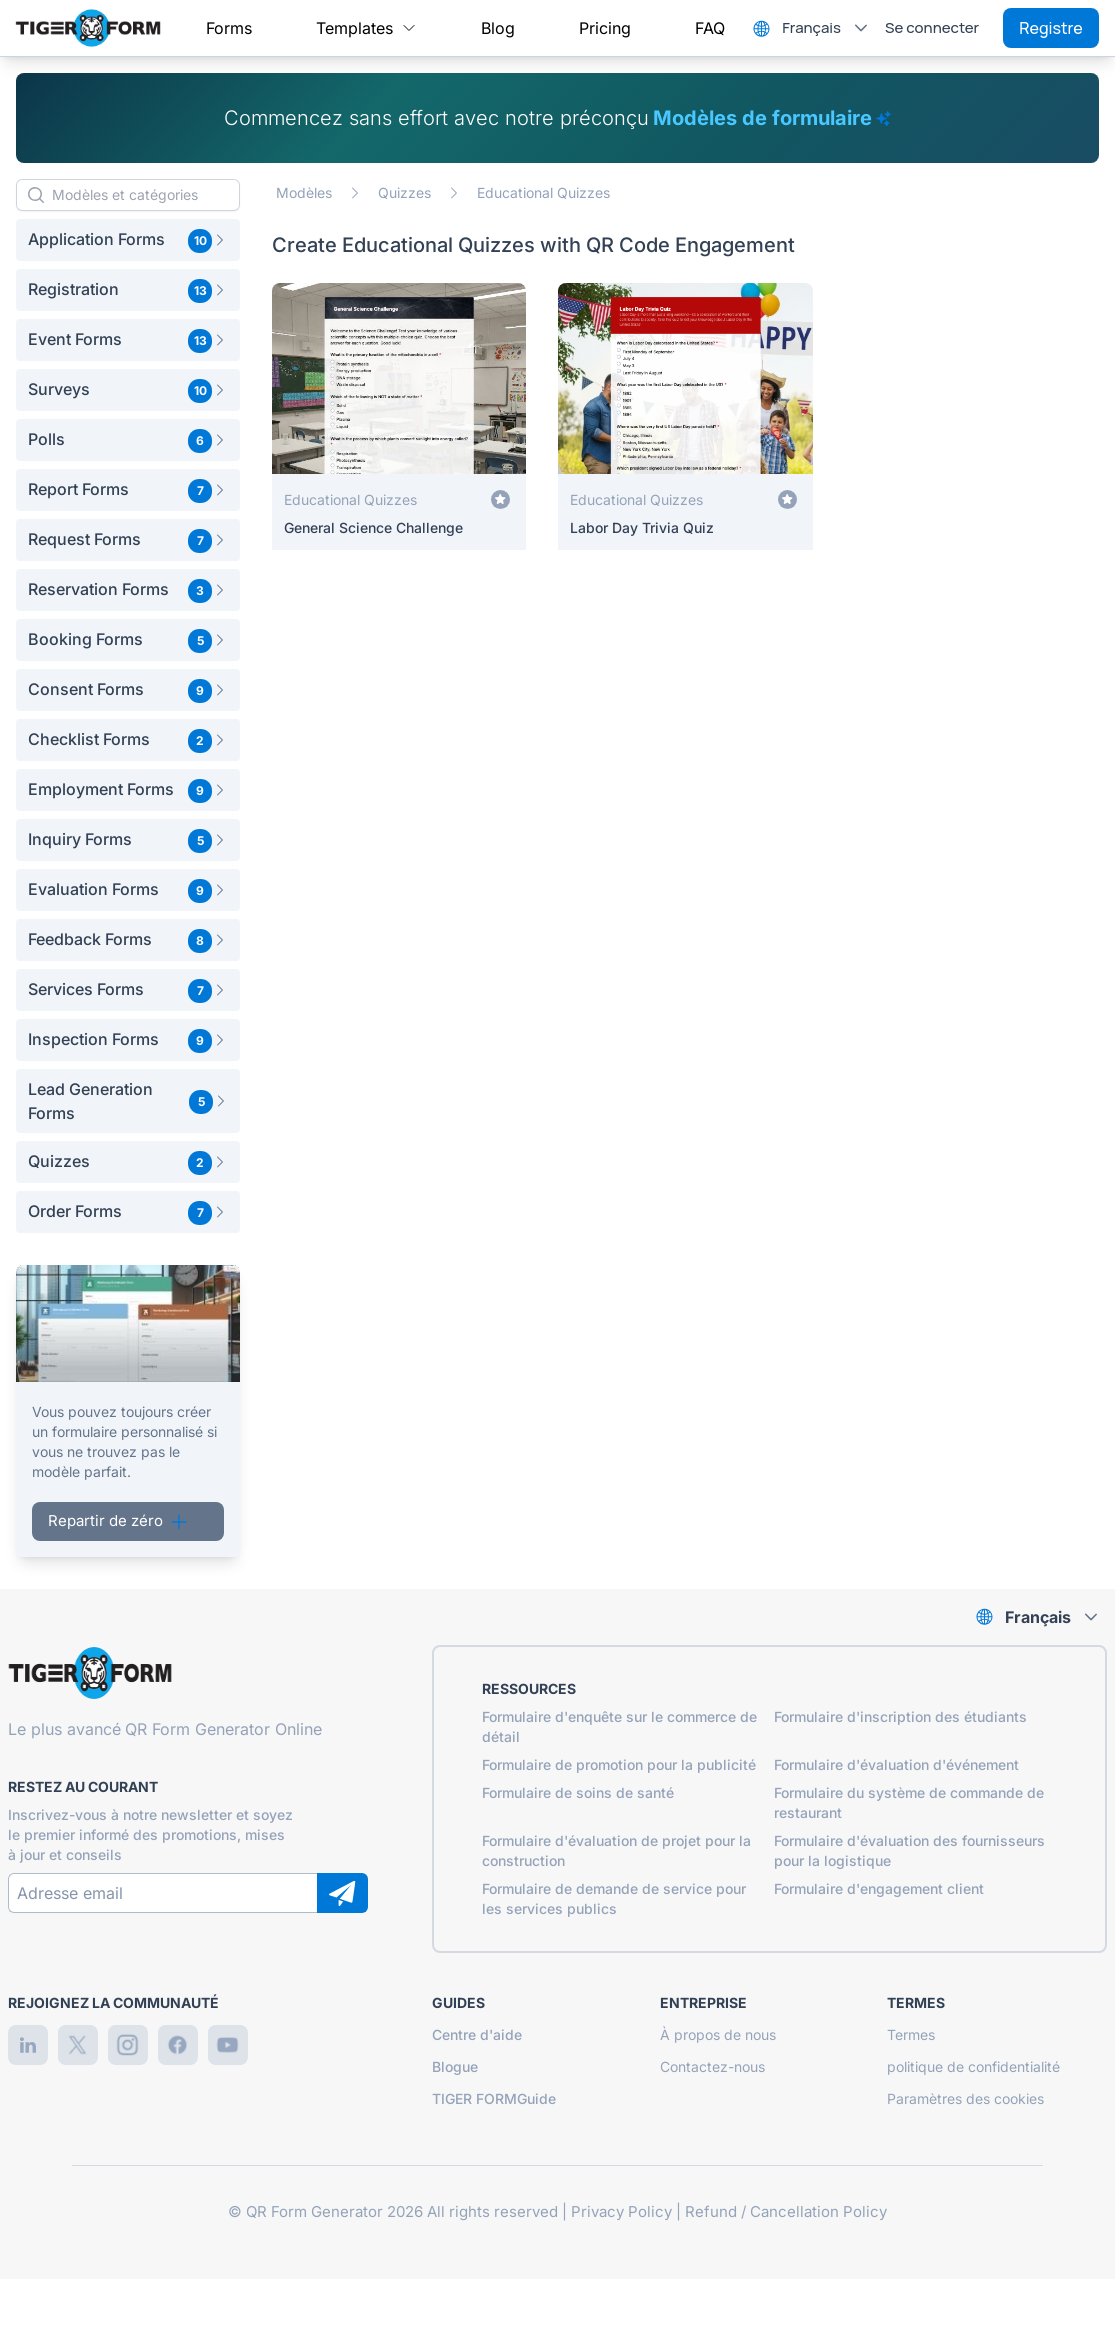  What do you see at coordinates (128, 240) in the screenshot?
I see `[button]` at bounding box center [128, 240].